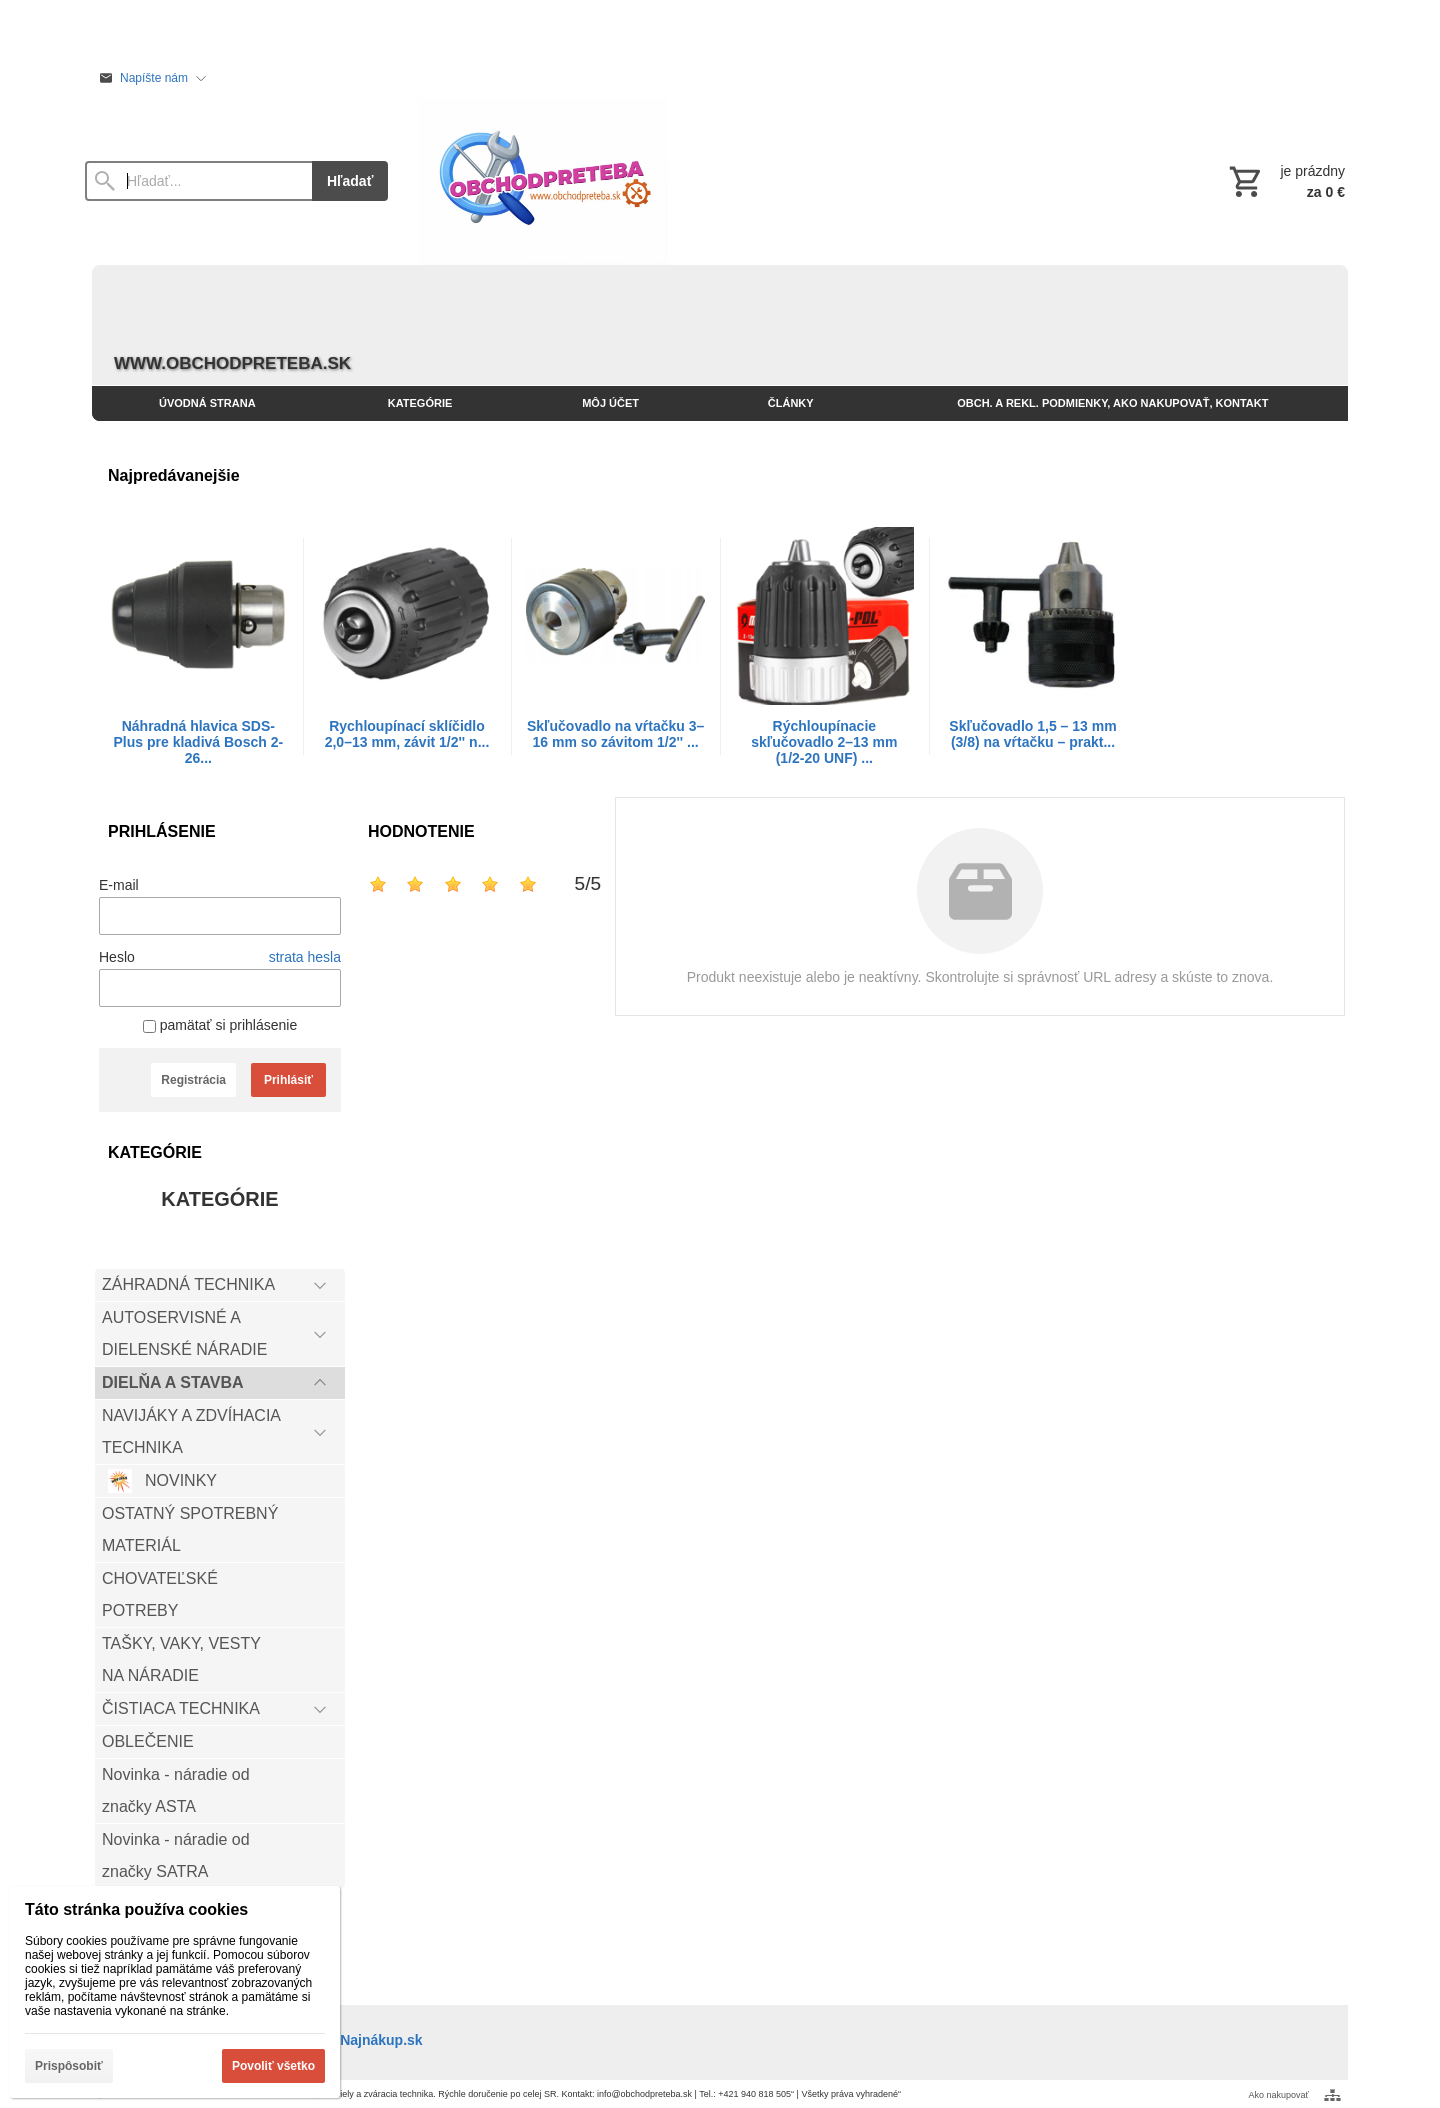  I want to click on [Košík], so click(1285, 181).